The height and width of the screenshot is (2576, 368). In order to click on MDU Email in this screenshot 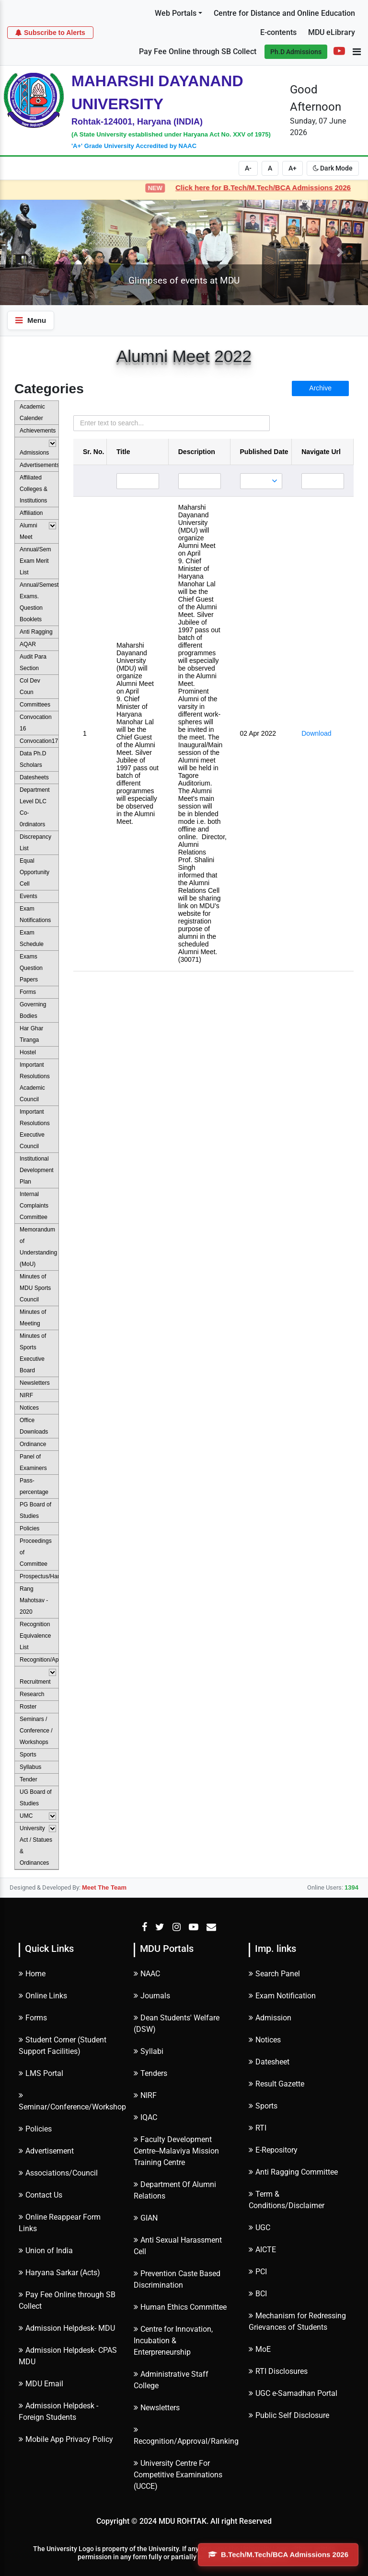, I will do `click(41, 2383)`.